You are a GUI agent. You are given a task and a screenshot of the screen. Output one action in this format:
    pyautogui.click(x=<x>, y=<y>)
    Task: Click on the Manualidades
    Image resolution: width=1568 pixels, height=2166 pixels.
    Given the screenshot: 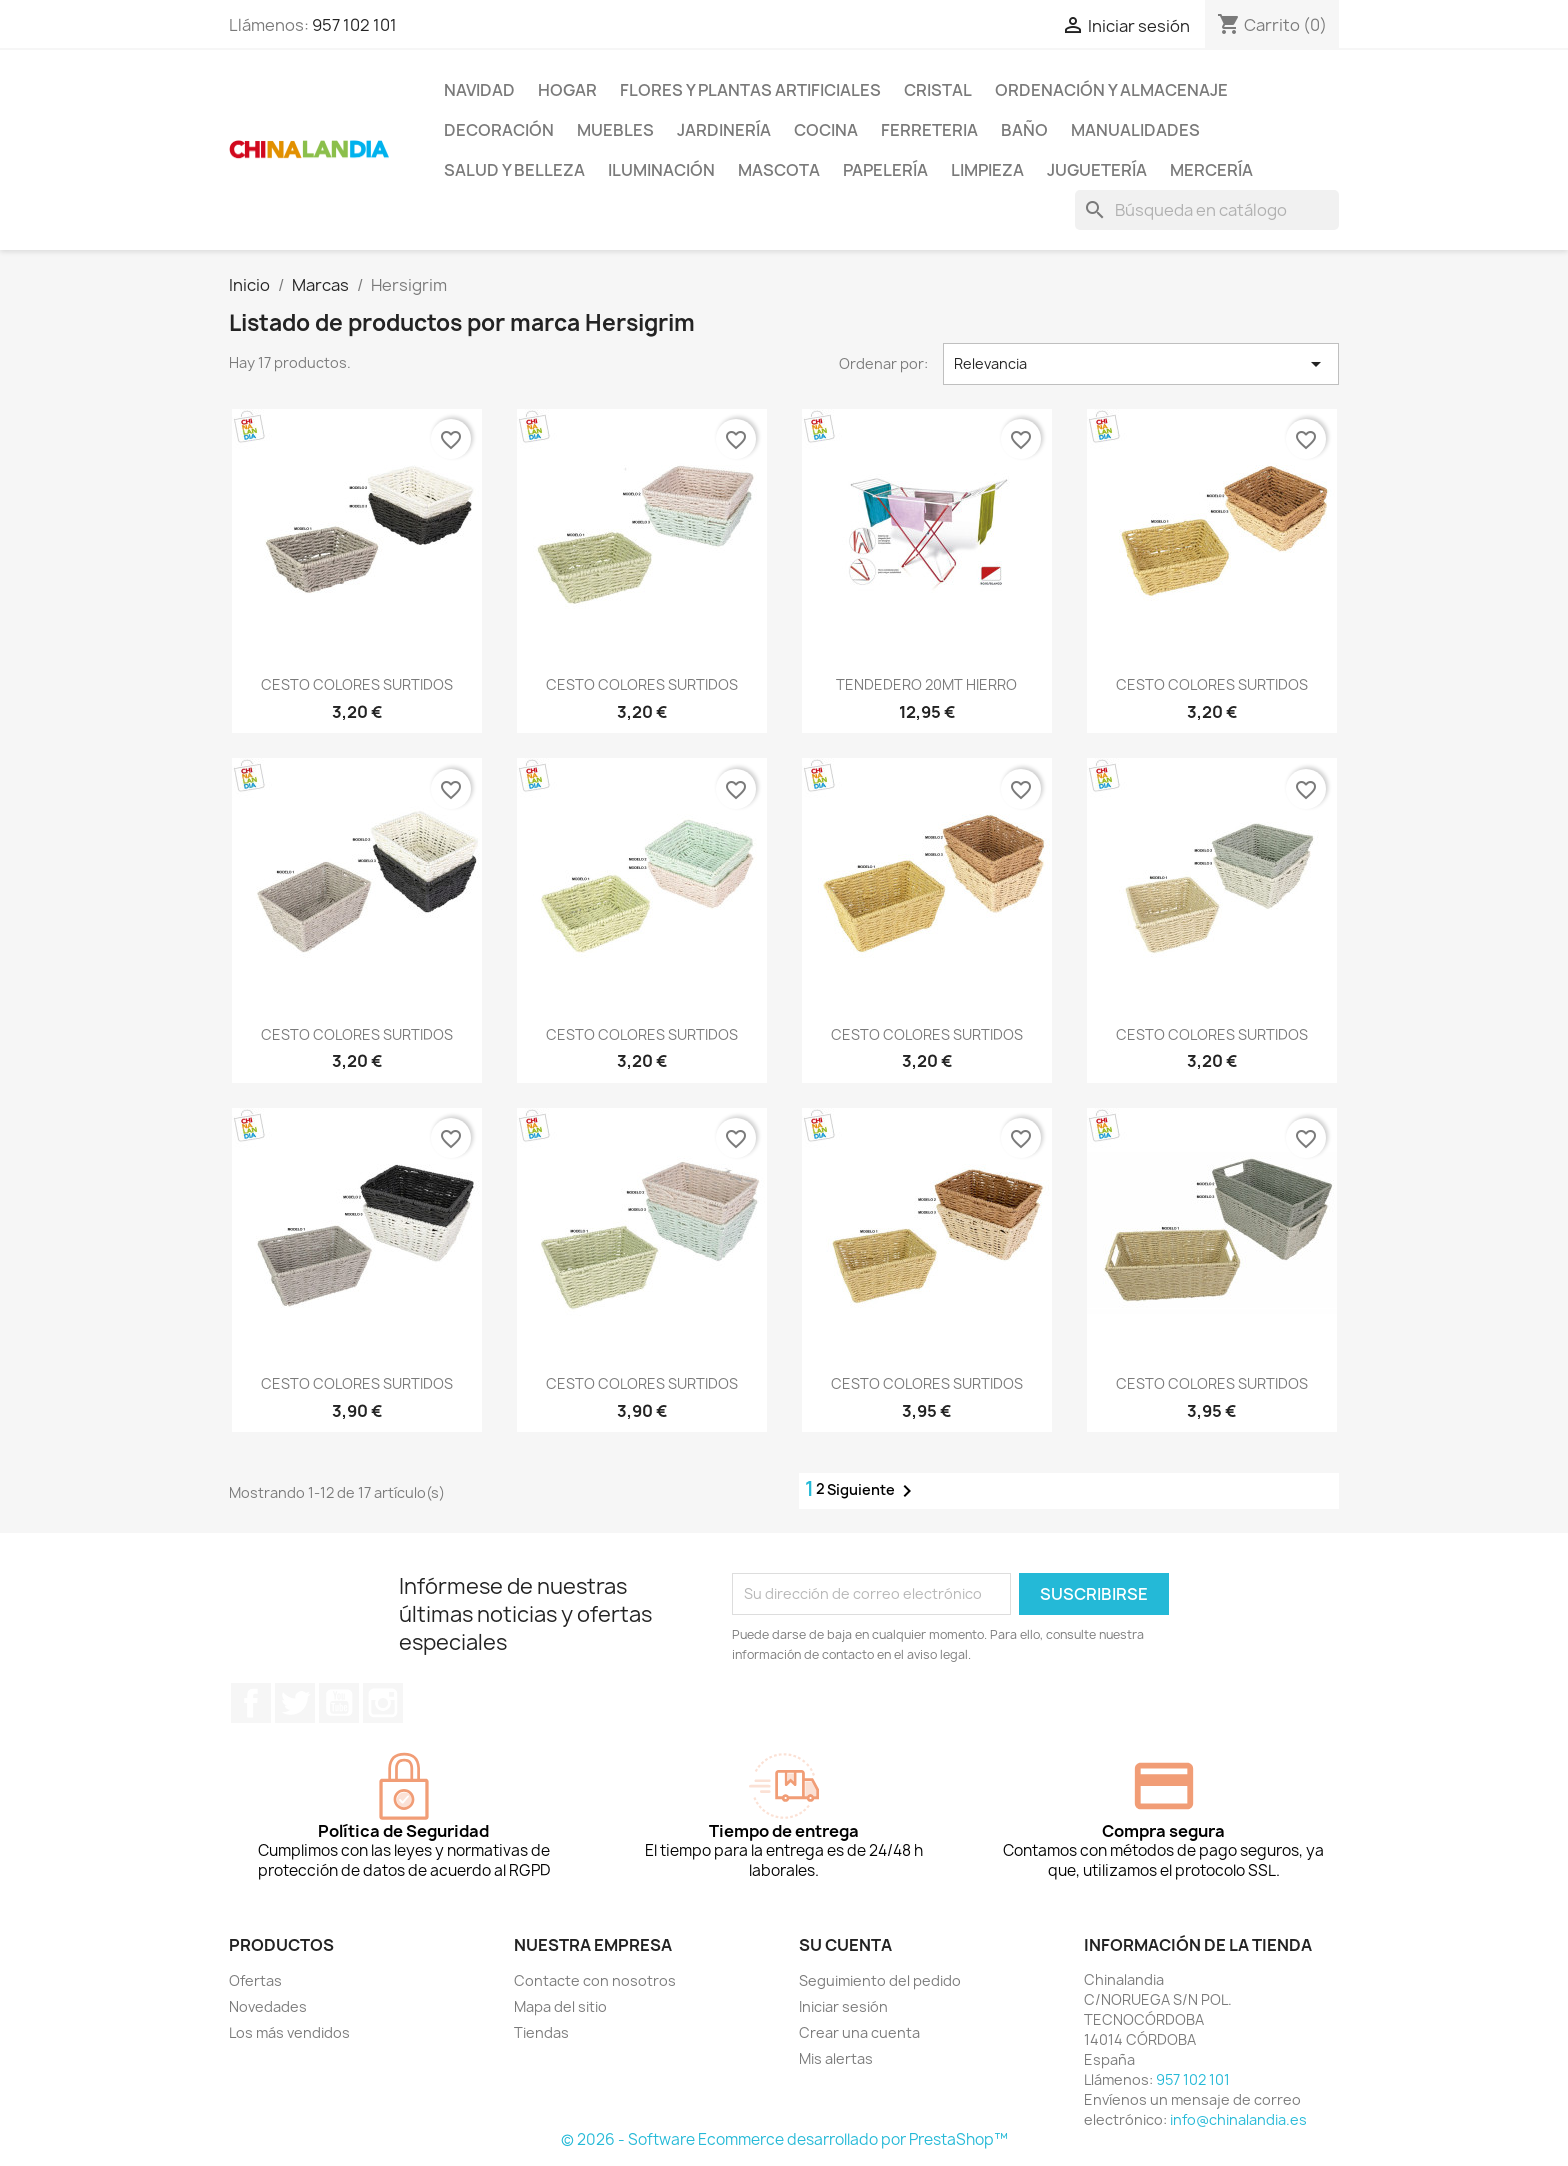 What is the action you would take?
    pyautogui.click(x=1135, y=130)
    